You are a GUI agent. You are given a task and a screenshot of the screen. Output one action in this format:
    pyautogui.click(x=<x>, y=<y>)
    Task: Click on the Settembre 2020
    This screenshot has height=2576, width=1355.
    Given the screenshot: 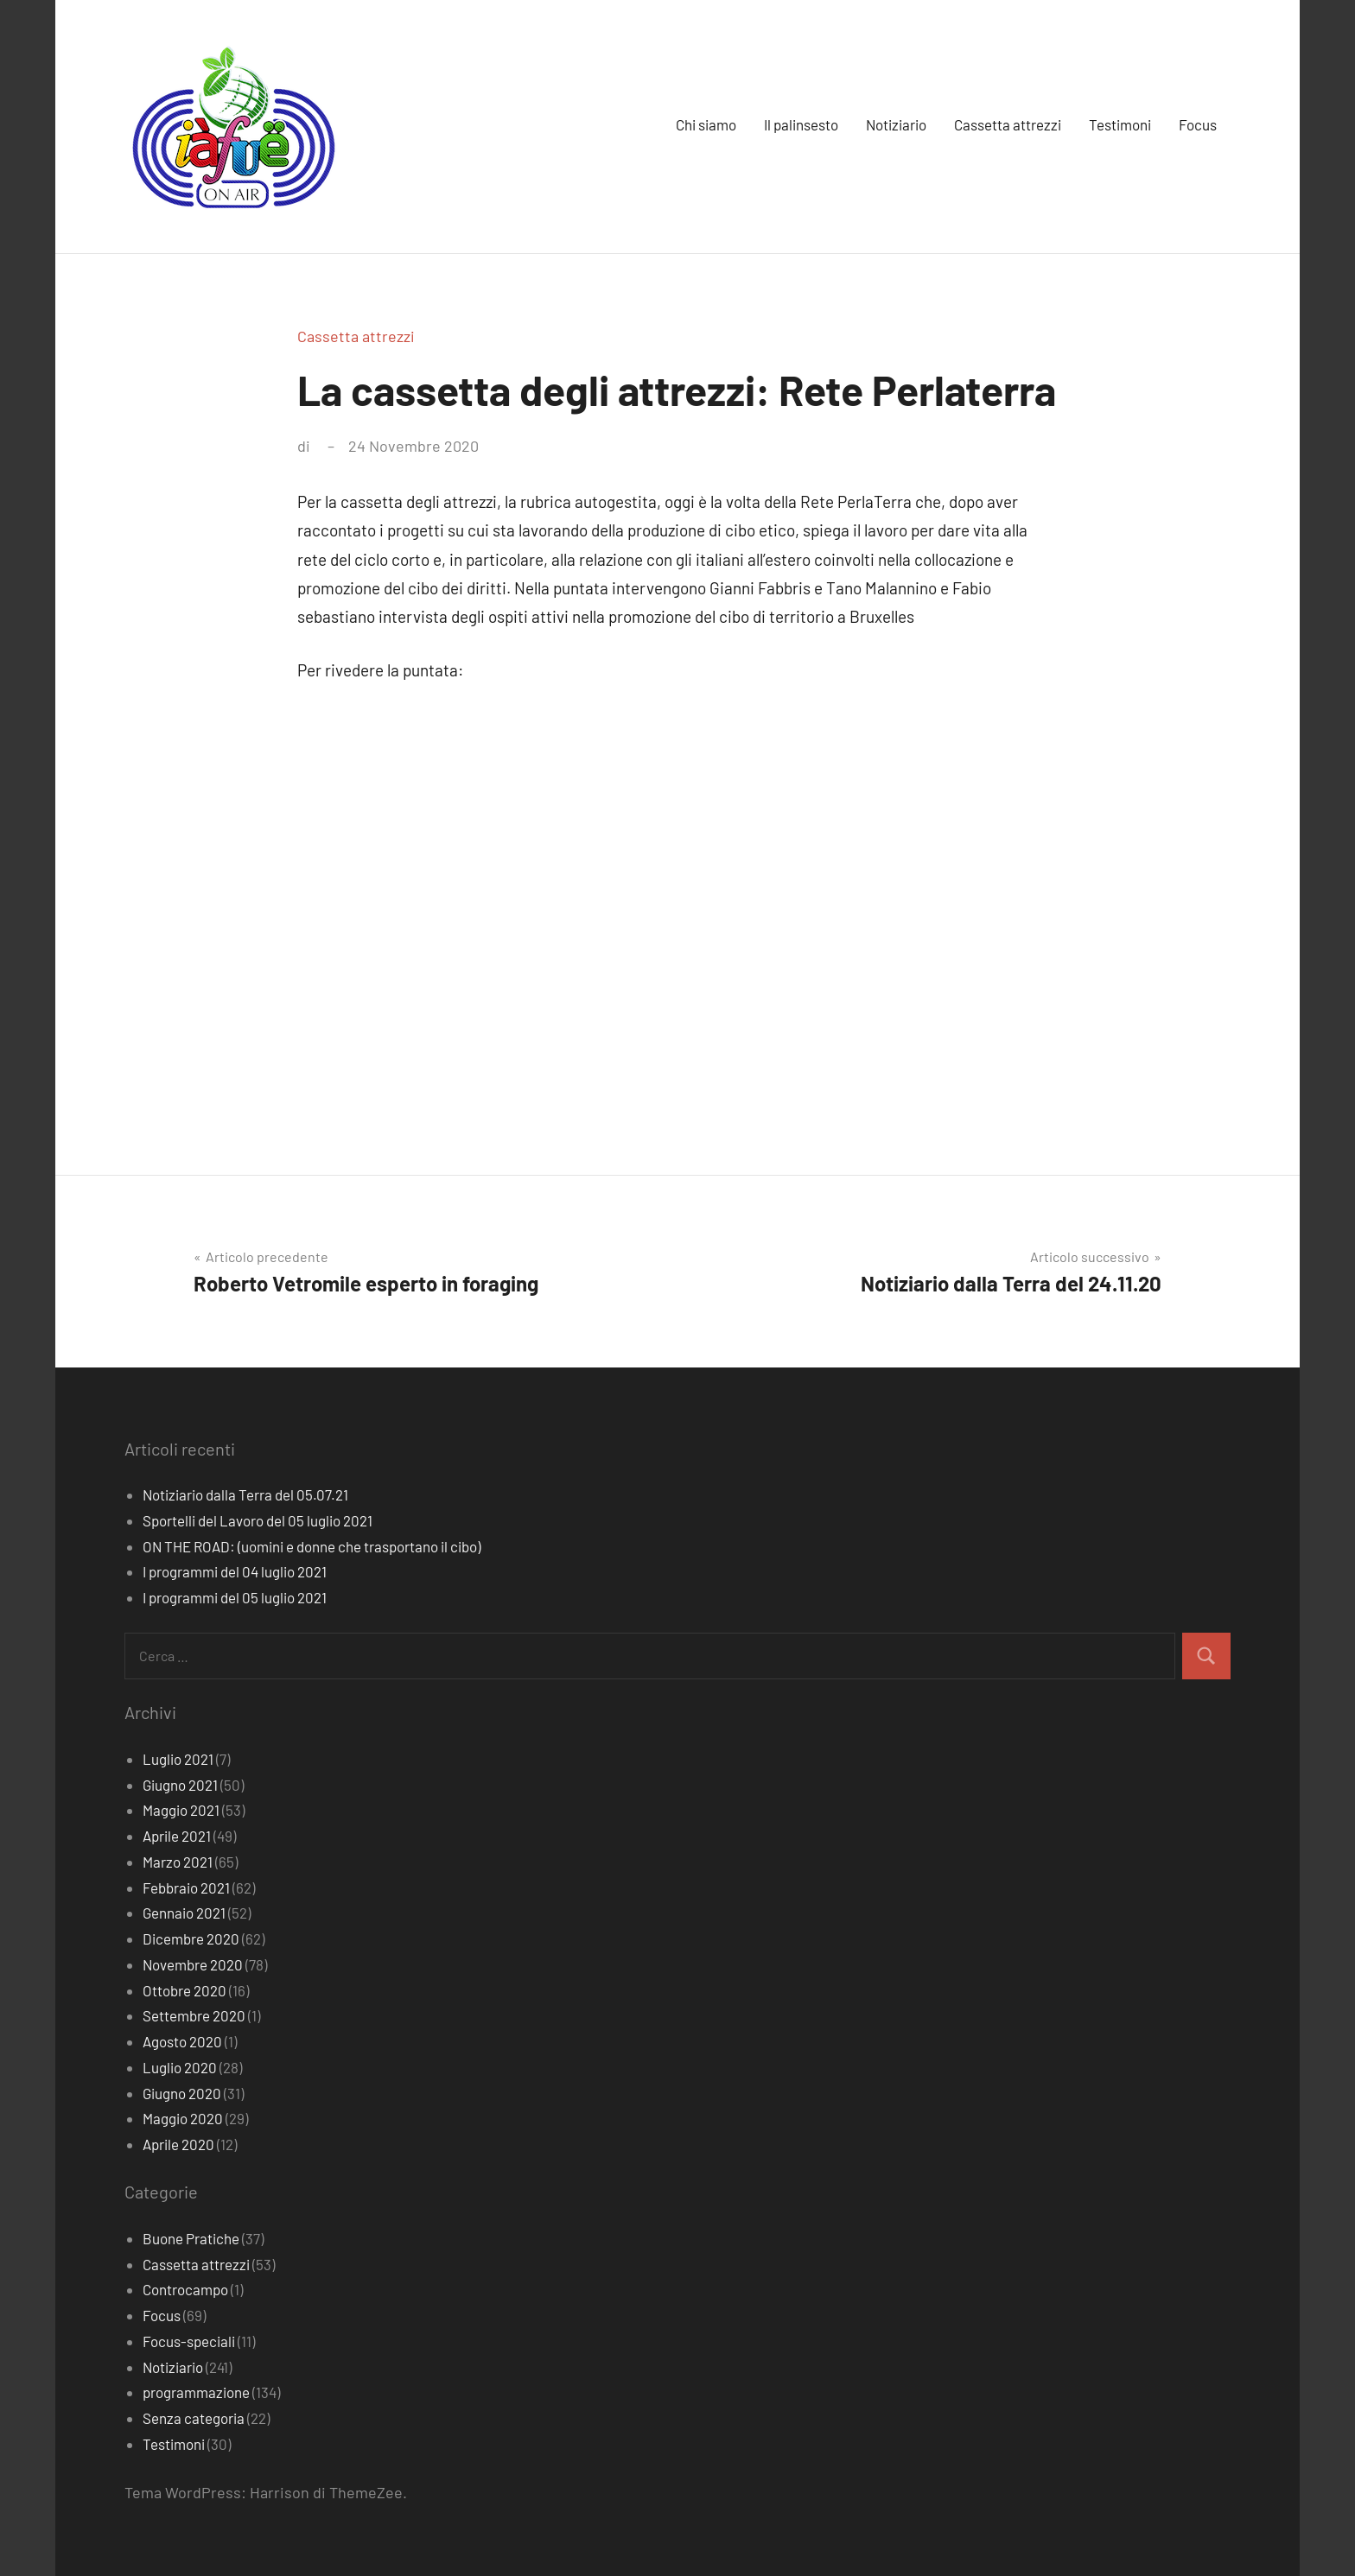 What is the action you would take?
    pyautogui.click(x=194, y=2015)
    